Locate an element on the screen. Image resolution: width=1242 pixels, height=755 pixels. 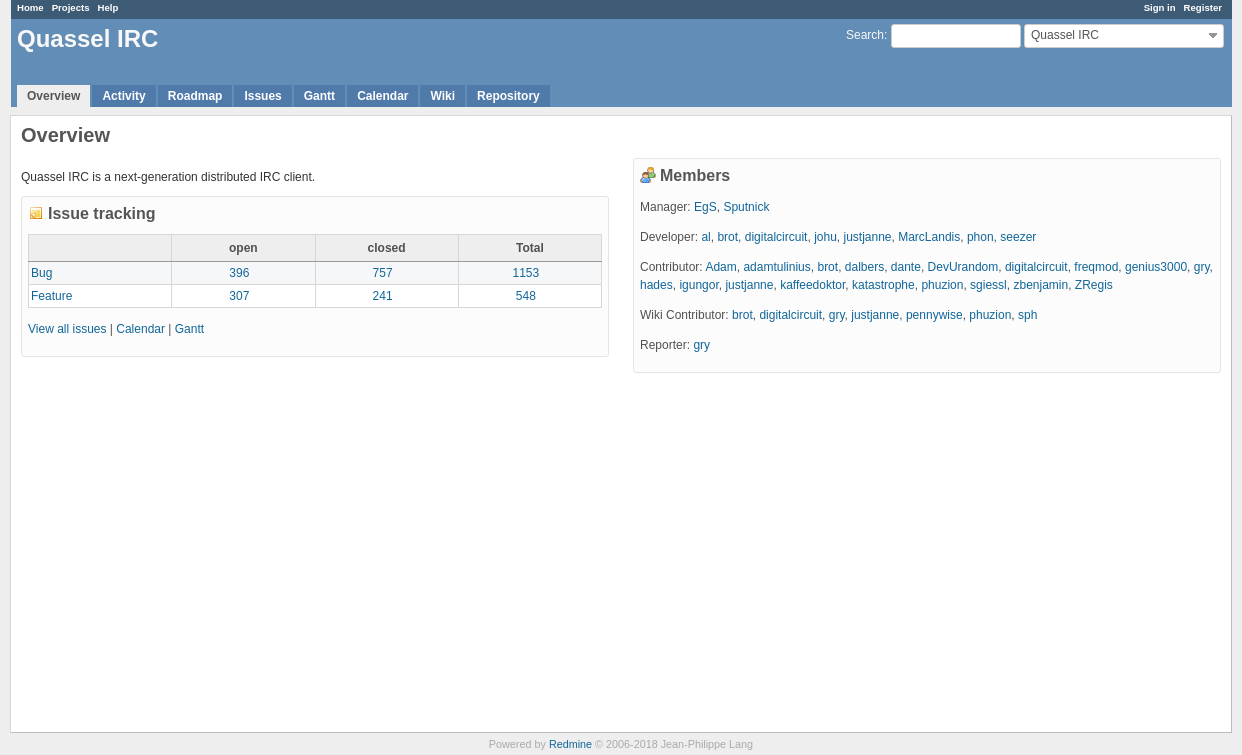
zbenjamin is located at coordinates (1040, 285).